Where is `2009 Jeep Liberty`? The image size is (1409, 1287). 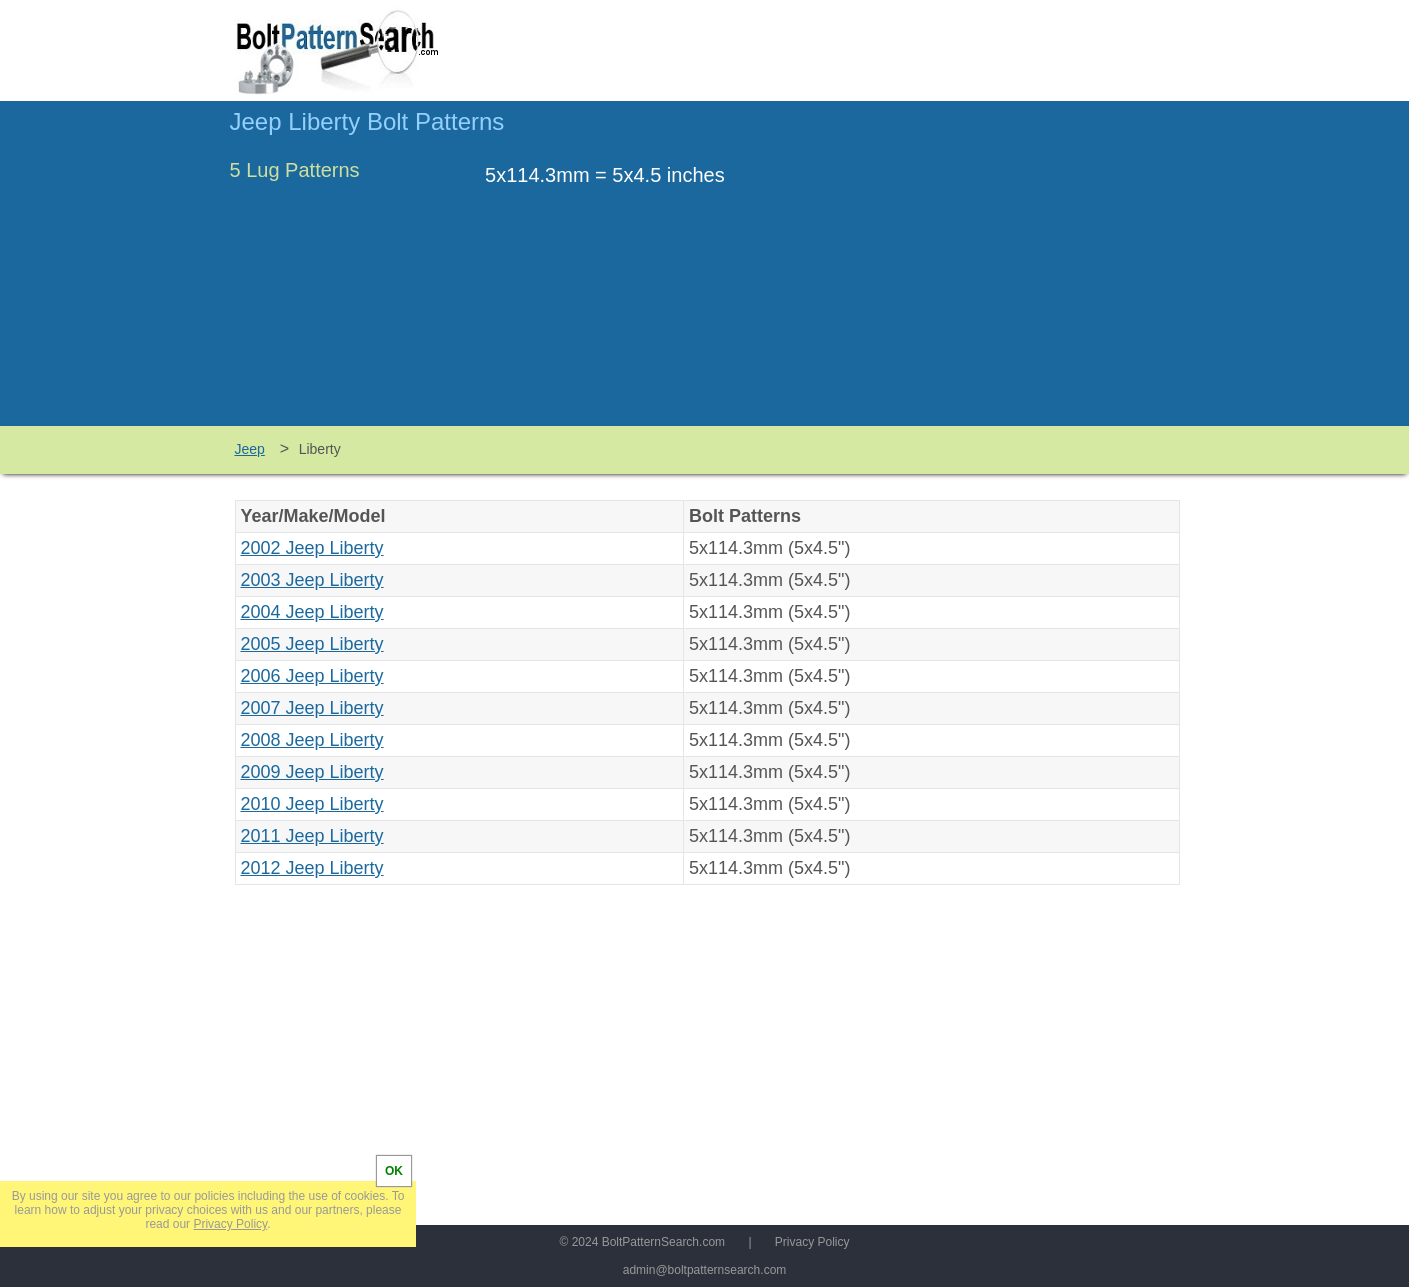
2009 Jeep Liberty is located at coordinates (312, 772).